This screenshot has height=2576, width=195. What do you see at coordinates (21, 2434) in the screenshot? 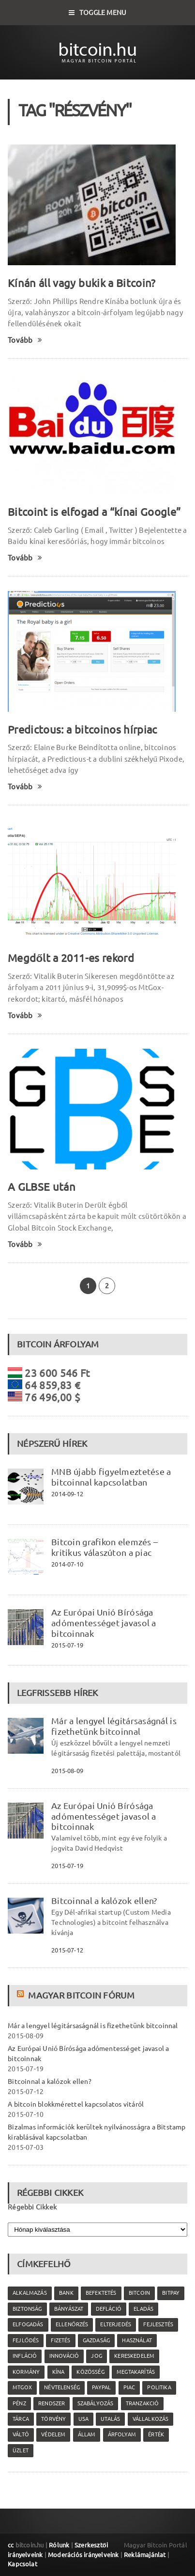
I see `váltó` at bounding box center [21, 2434].